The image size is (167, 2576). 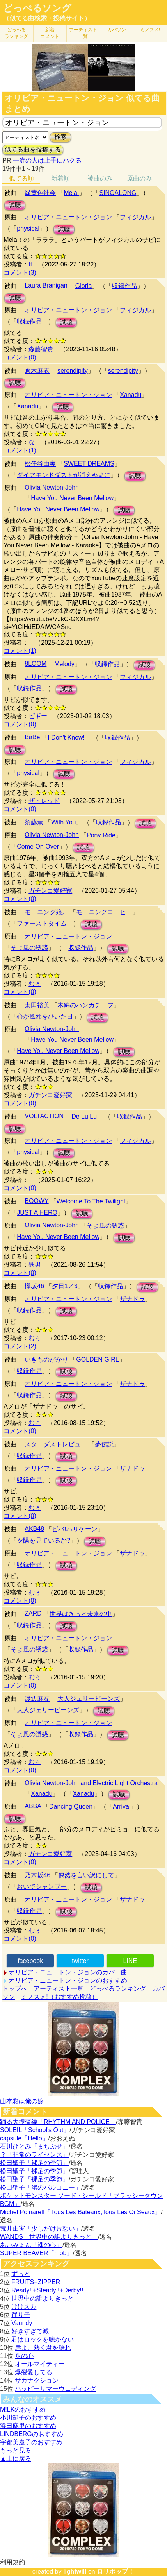 What do you see at coordinates (15, 2458) in the screenshot?
I see `▲上に戻る` at bounding box center [15, 2458].